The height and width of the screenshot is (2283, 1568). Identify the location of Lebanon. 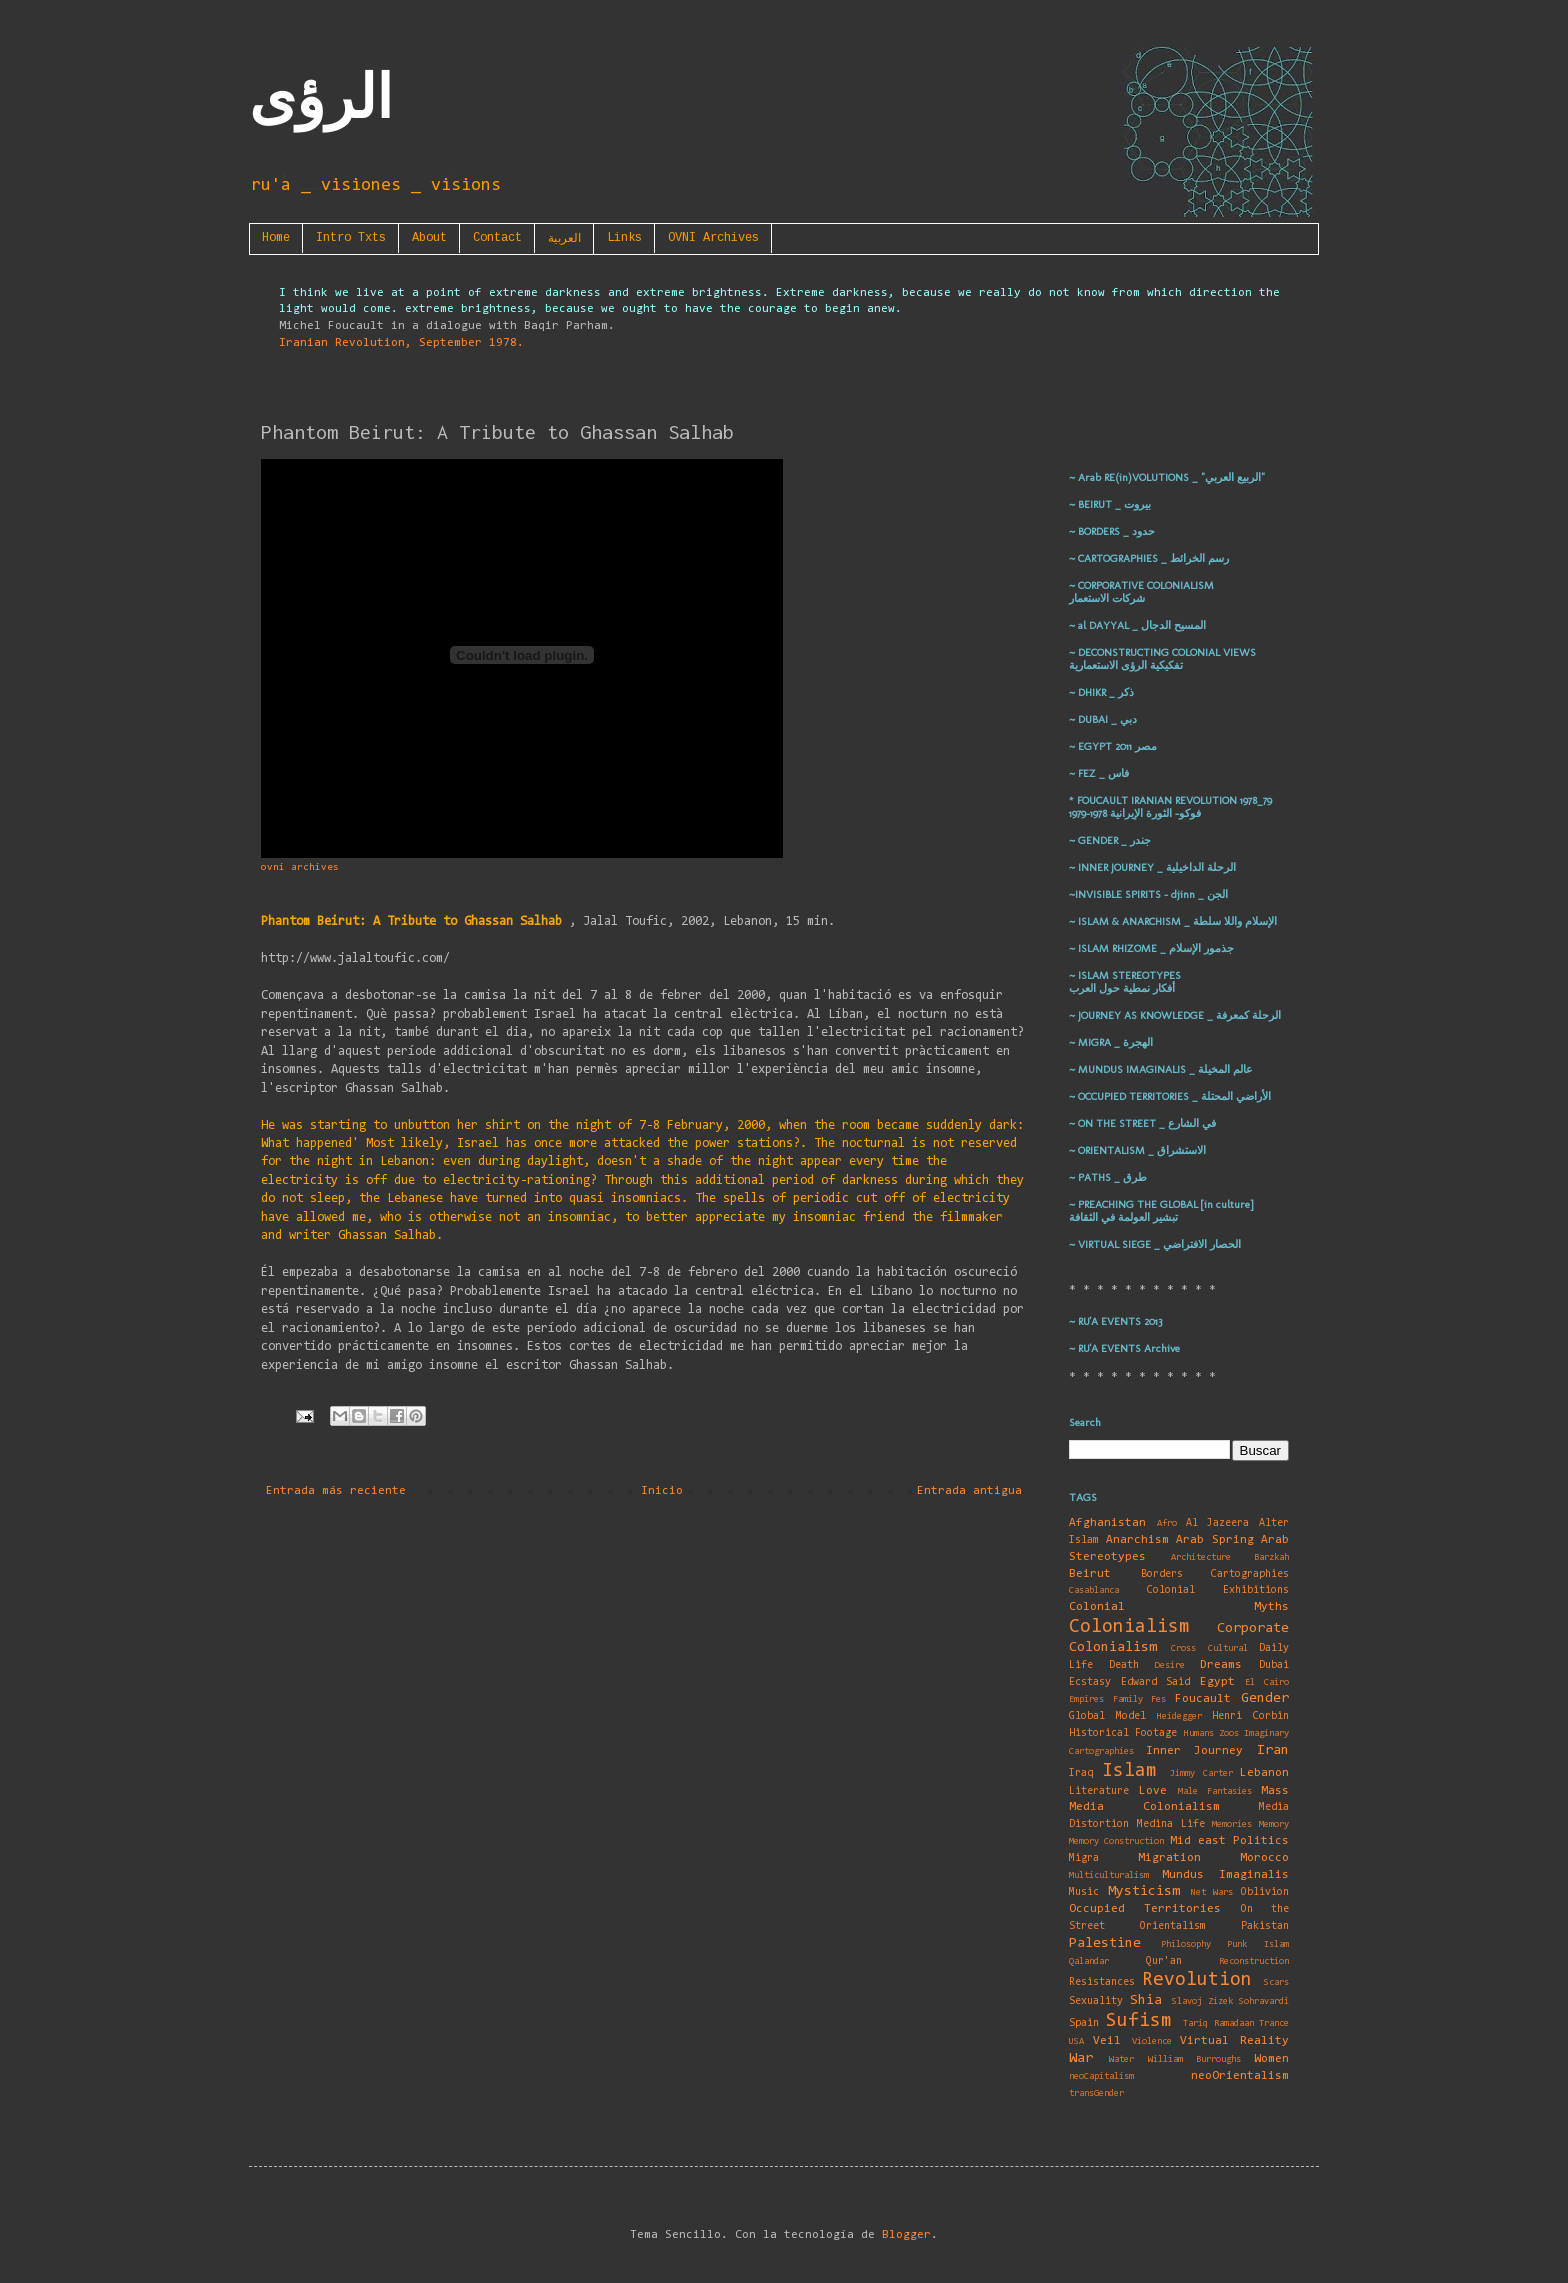
(1264, 1773).